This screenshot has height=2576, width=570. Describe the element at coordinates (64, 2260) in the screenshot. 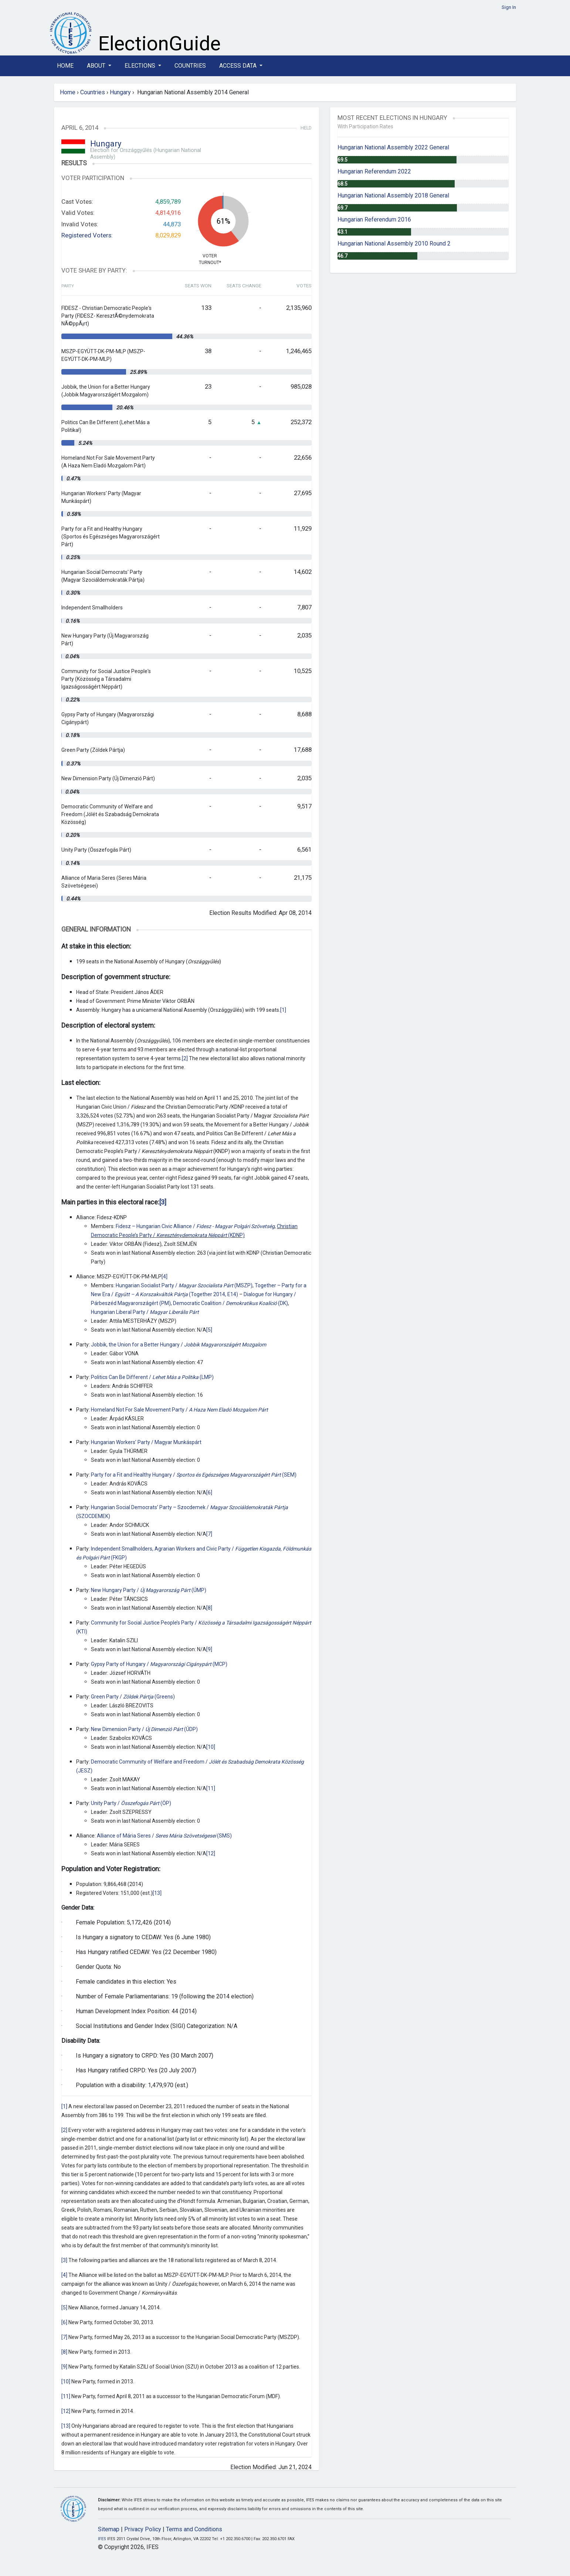

I see `[3]` at that location.